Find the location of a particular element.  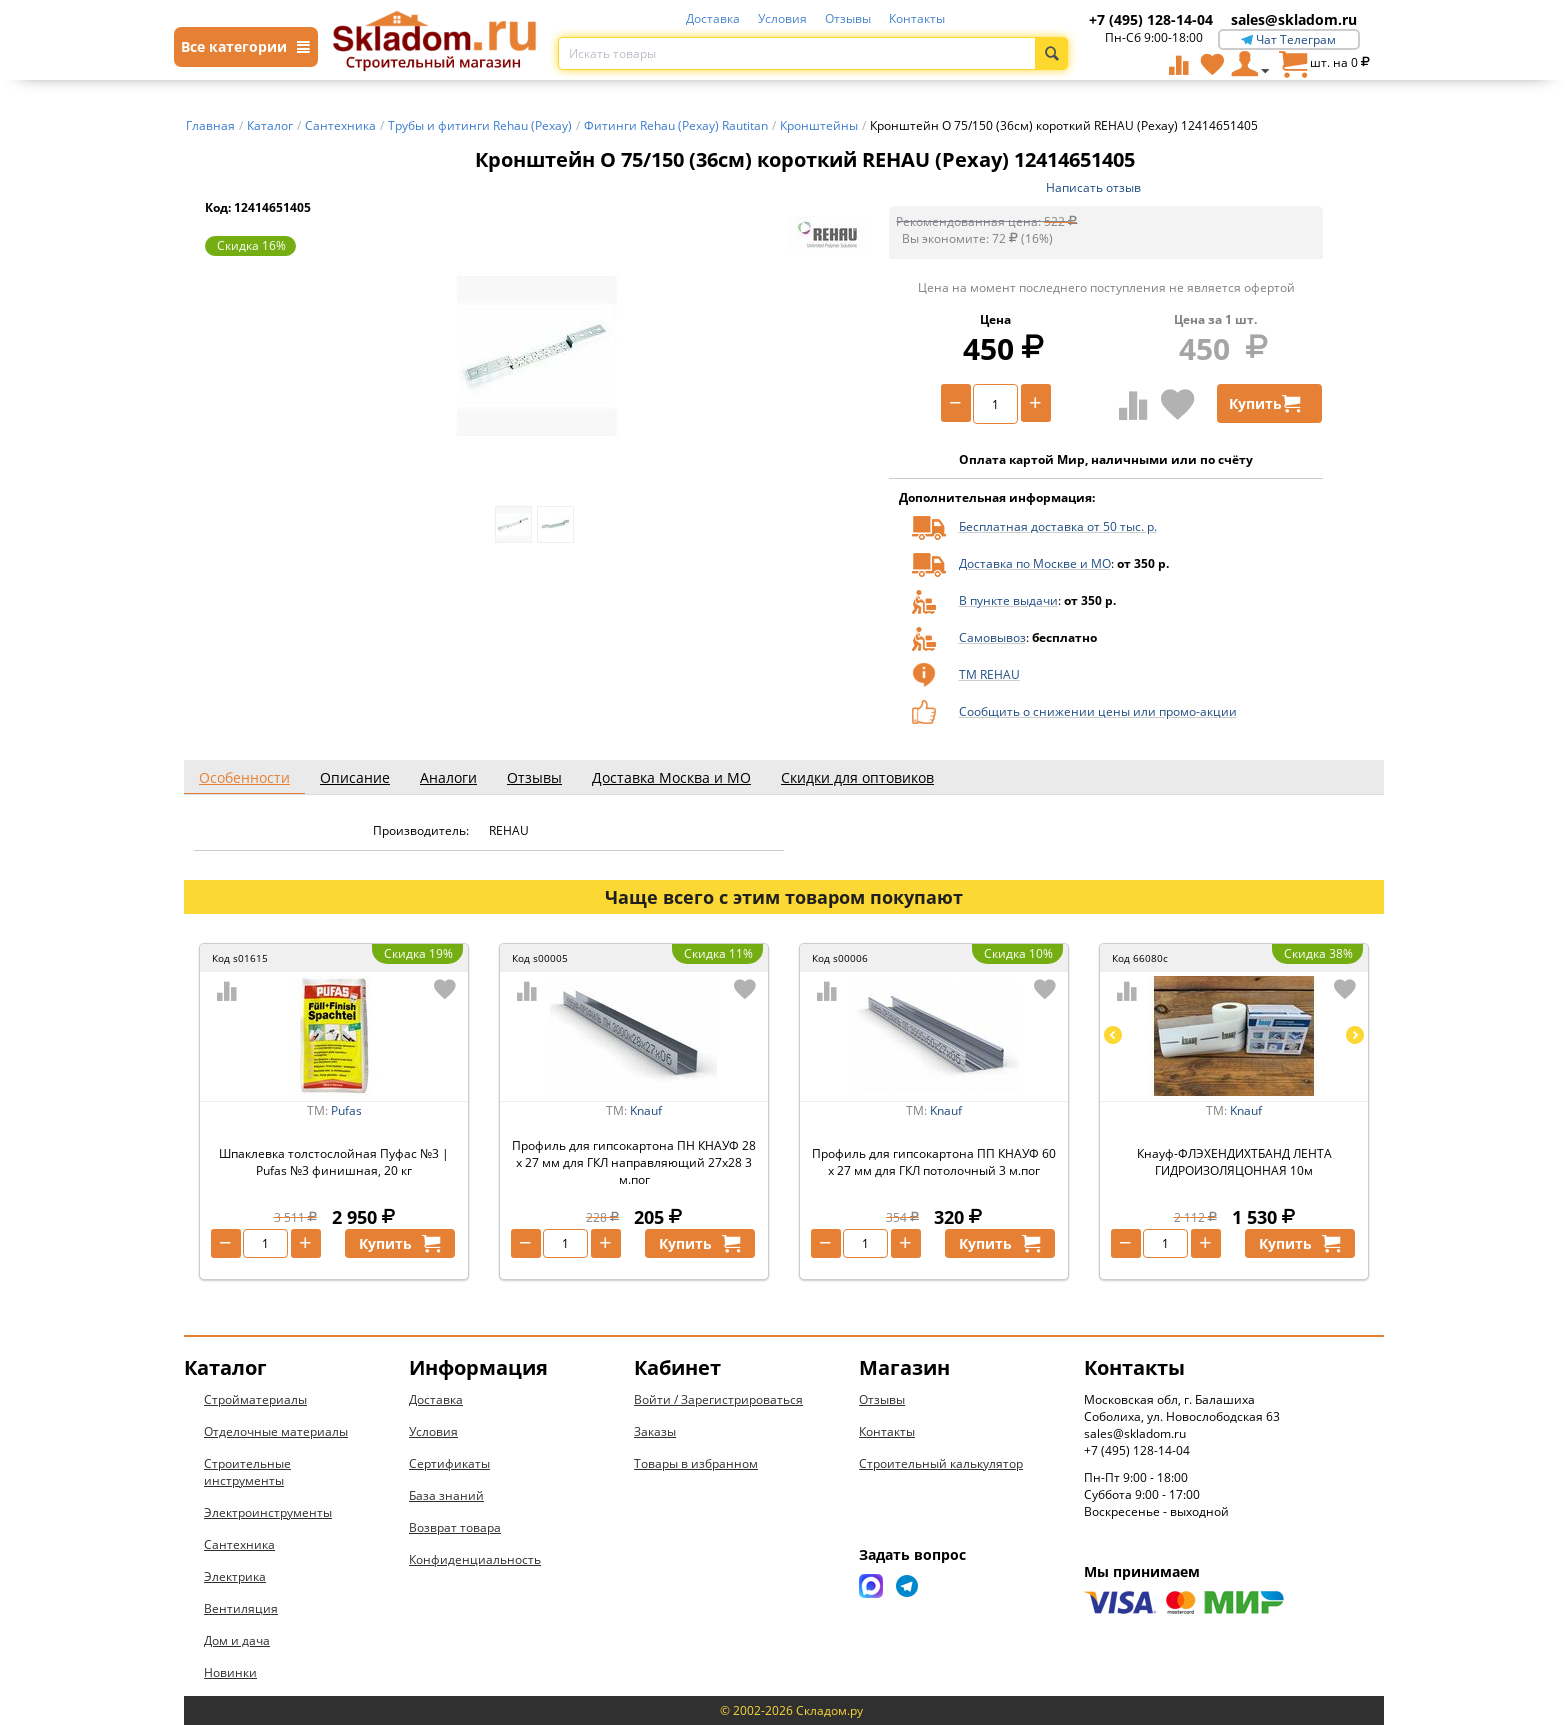

Дом и дача is located at coordinates (237, 1640).